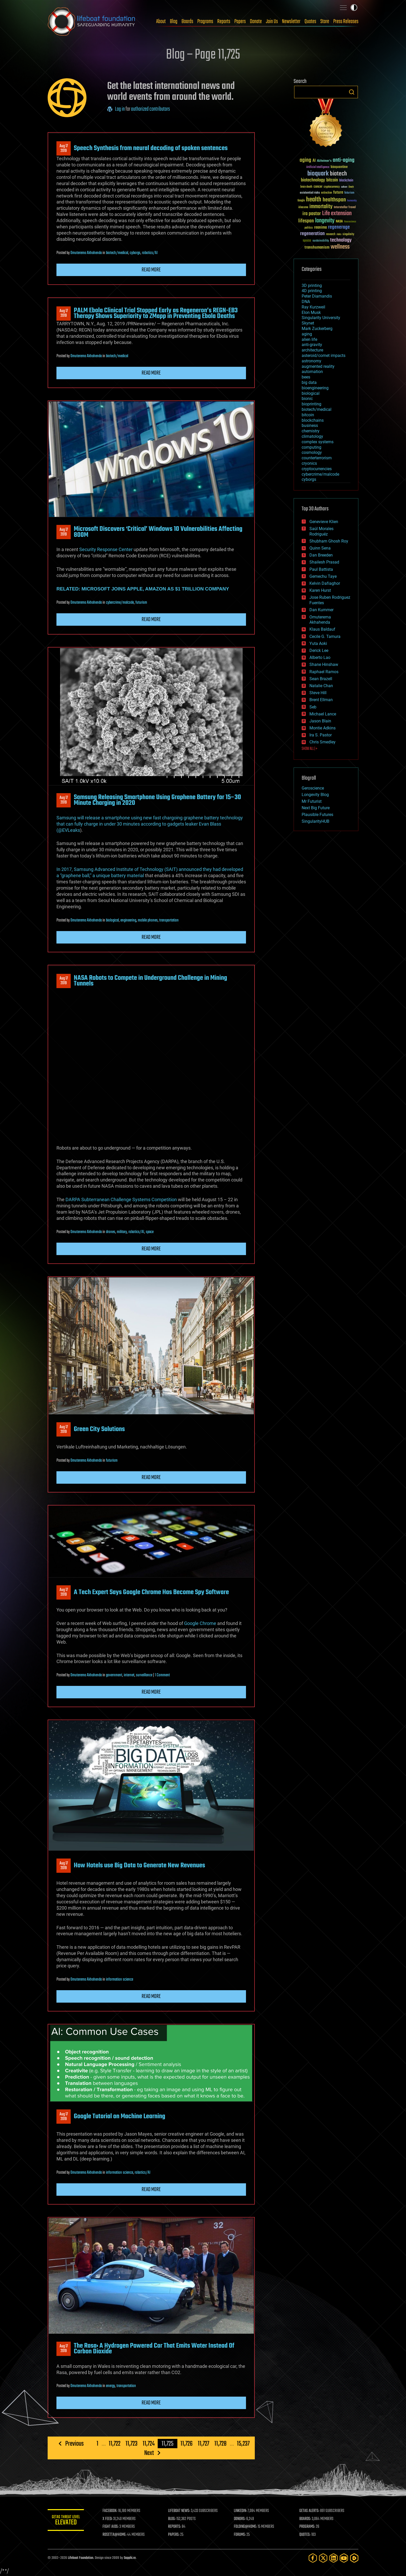  I want to click on Saúl Morales Rodriguéz, so click(321, 531).